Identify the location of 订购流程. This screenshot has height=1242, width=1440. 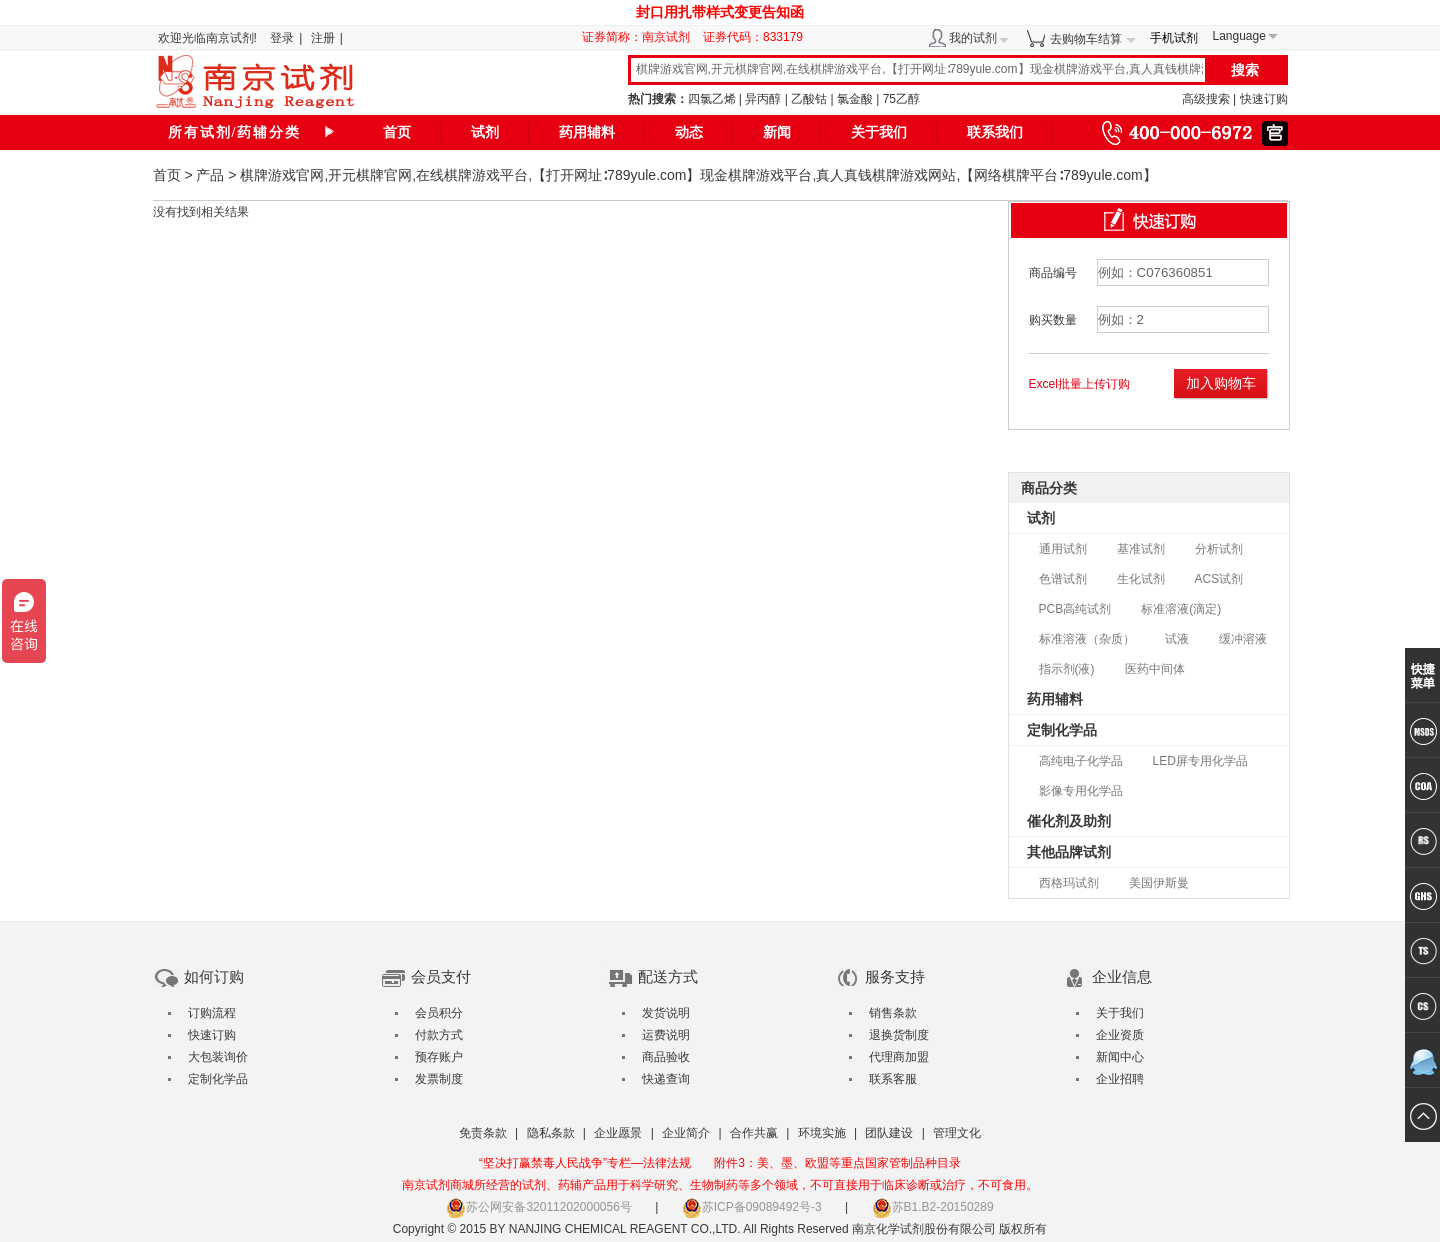
(212, 1013).